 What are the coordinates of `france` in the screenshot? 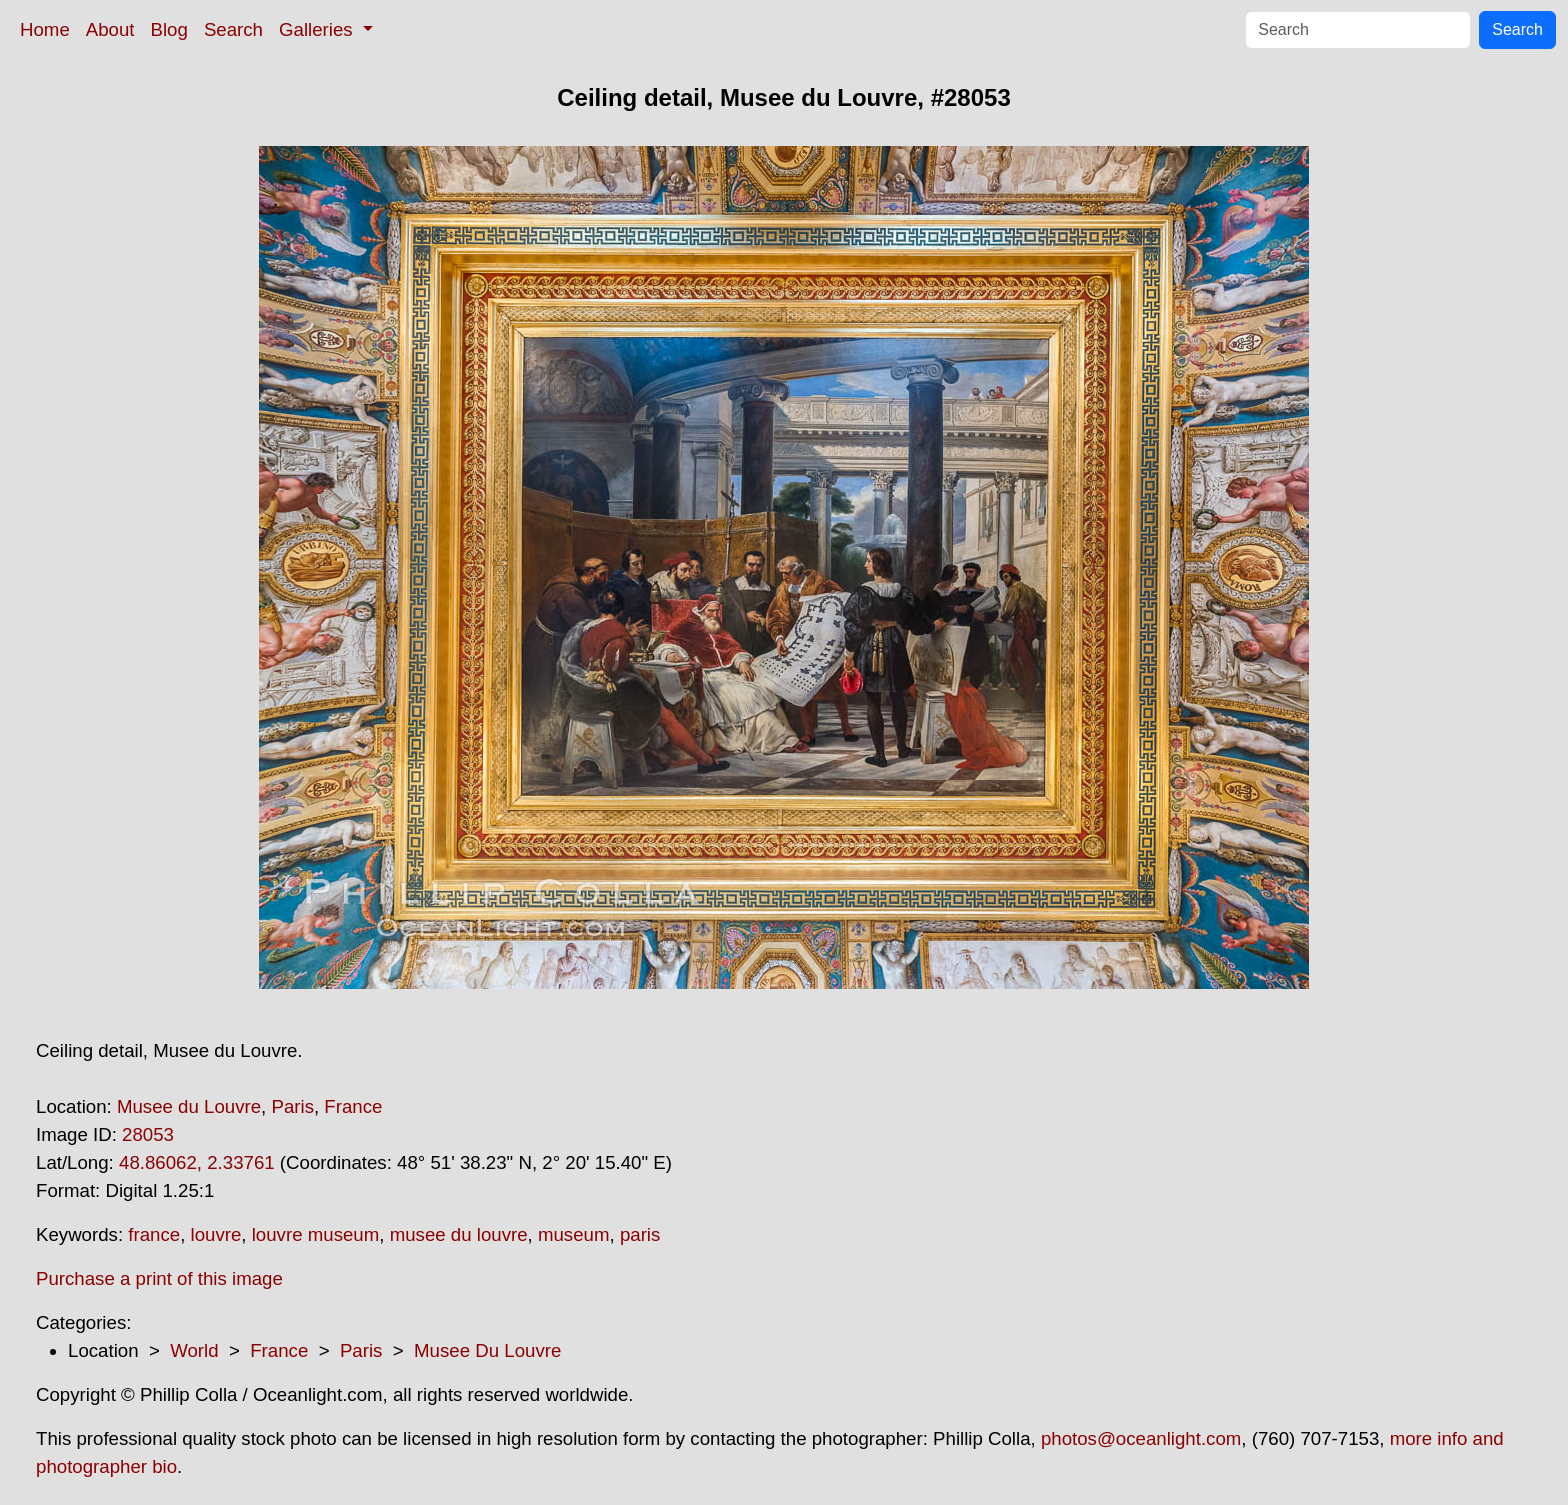 It's located at (154, 1234).